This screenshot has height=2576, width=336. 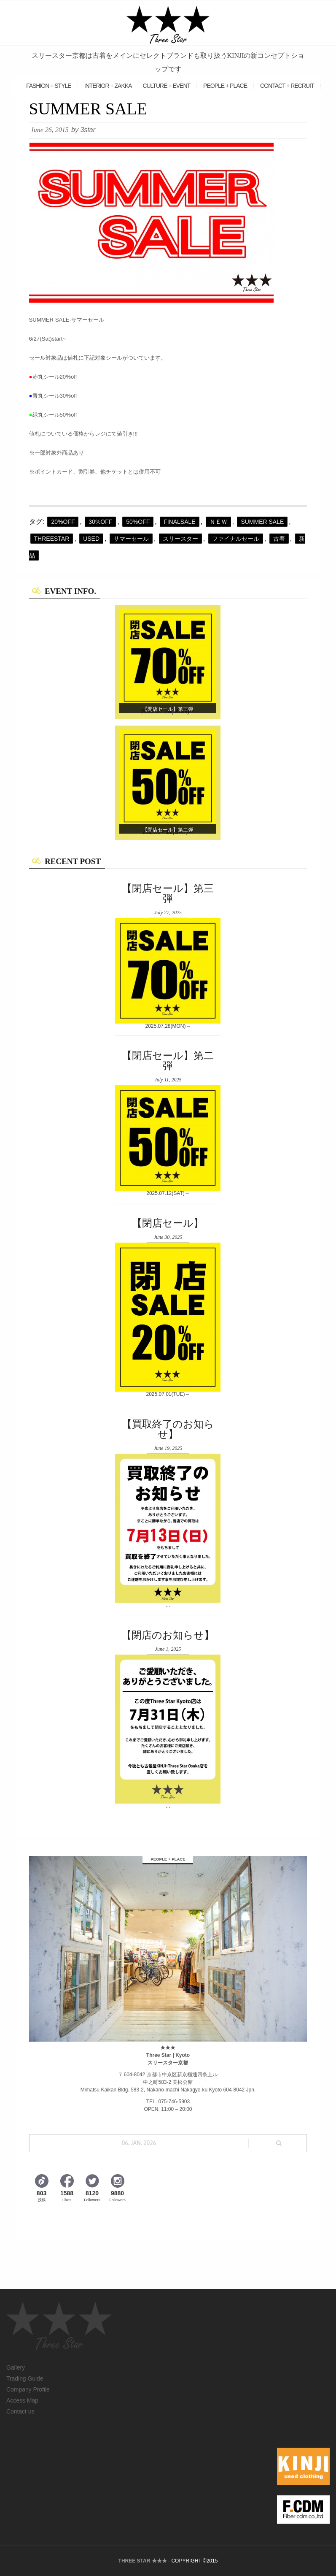 I want to click on INTERIOR + ZAKKA, so click(x=108, y=85).